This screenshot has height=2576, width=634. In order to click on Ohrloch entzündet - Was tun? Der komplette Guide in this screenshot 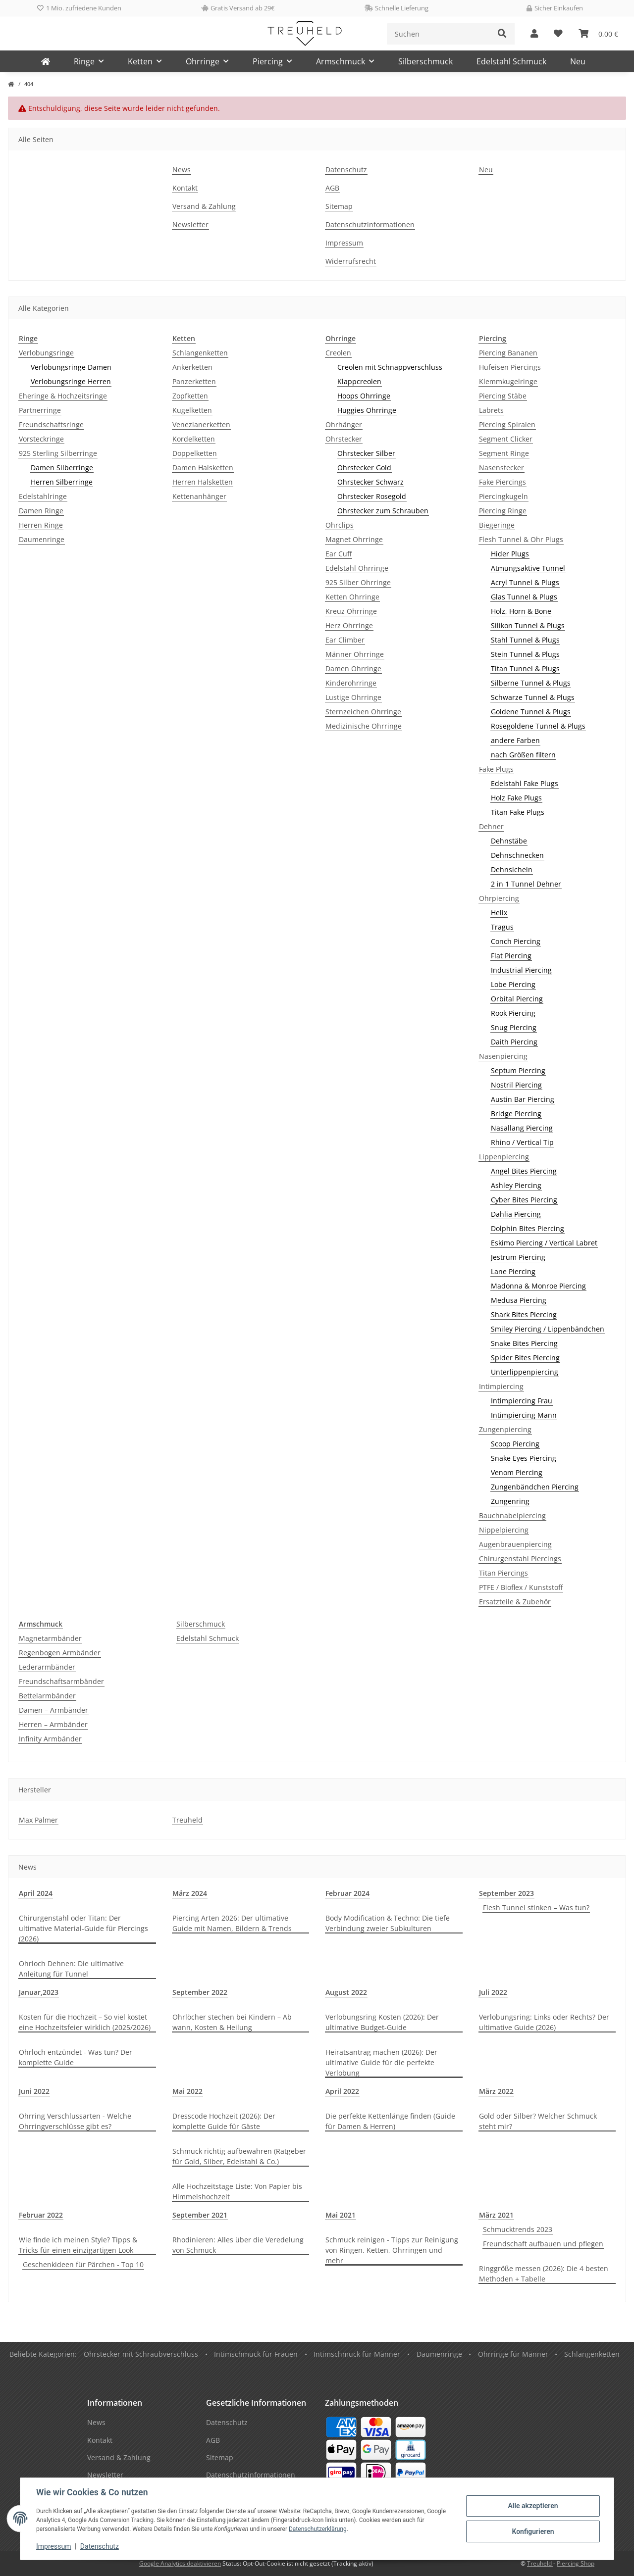, I will do `click(75, 2057)`.